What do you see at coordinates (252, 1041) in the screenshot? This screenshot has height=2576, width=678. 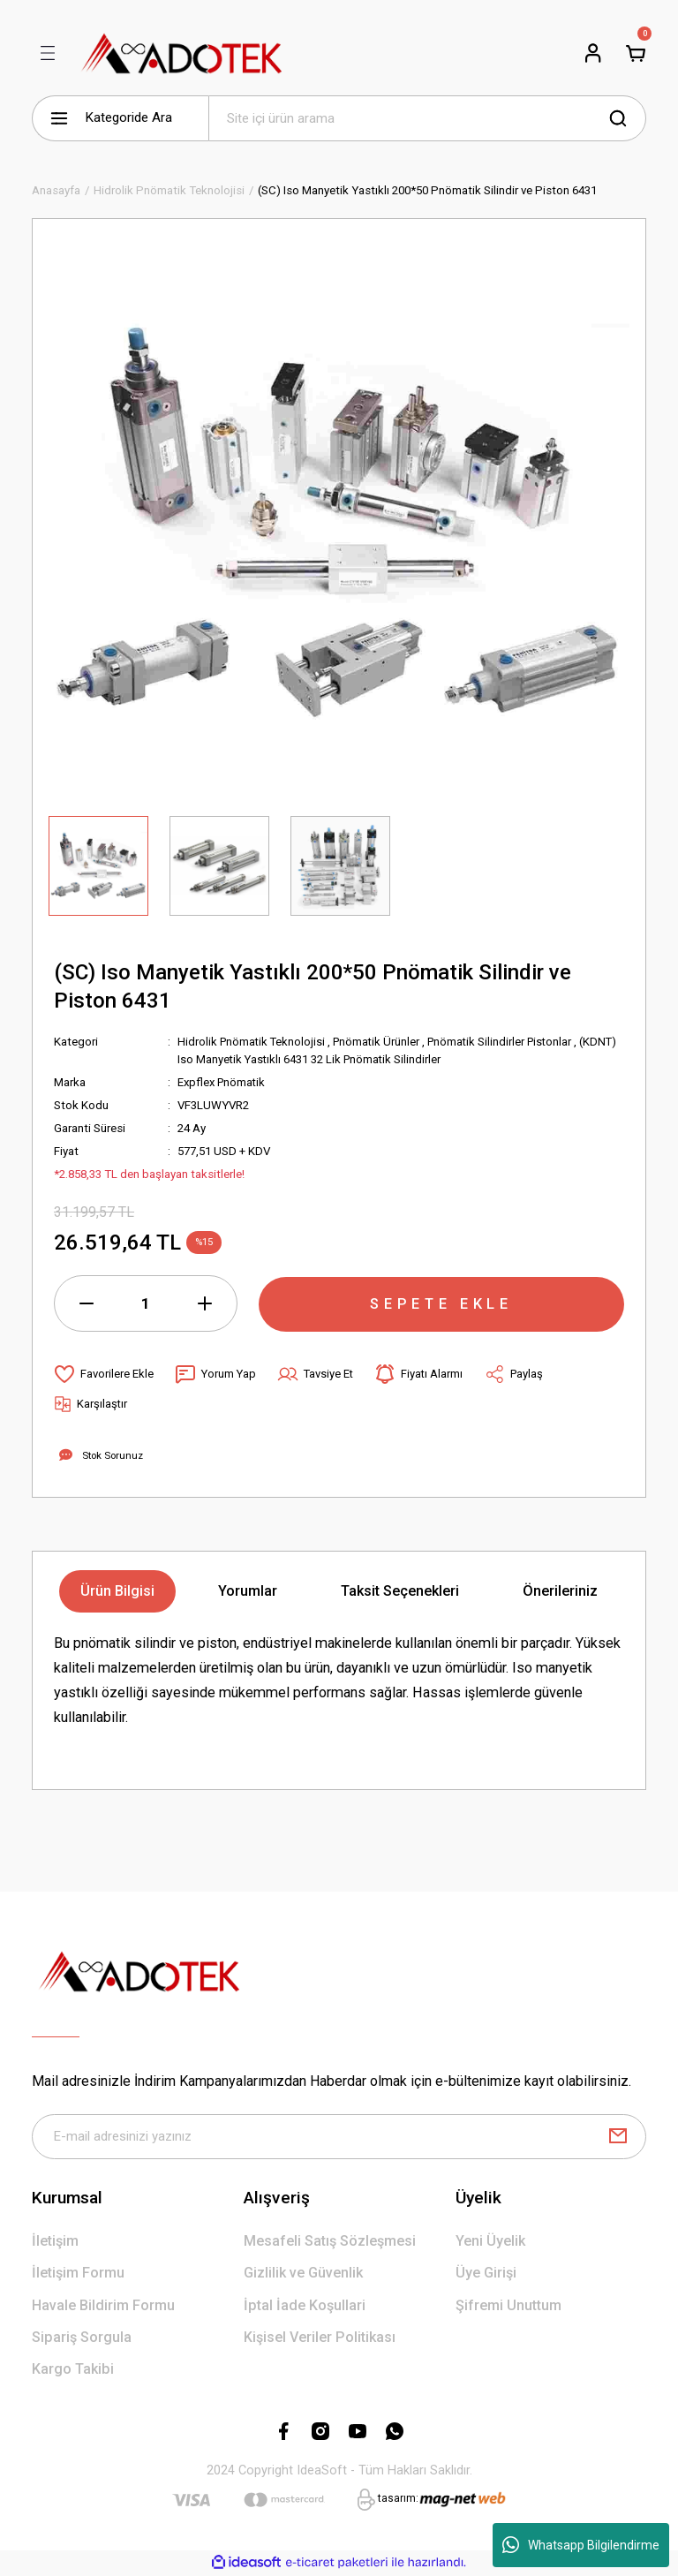 I see `Hidrolik Pnömatik Teknolojisi` at bounding box center [252, 1041].